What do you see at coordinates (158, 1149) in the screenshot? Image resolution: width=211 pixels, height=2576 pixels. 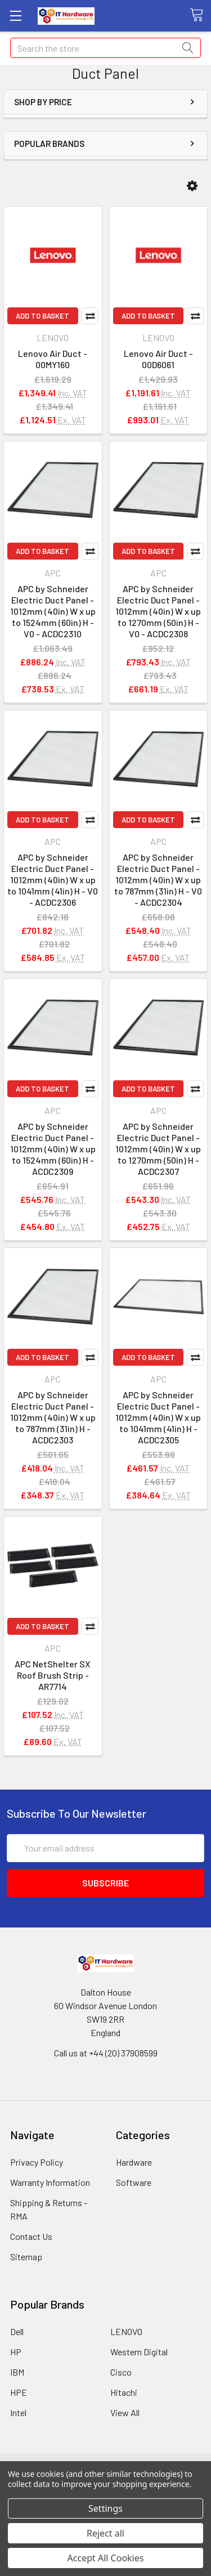 I see `APC by Schneider Electric Duct Panel - 1012mm (40in) W x up to 1270mm (50in) H - ACDC2307` at bounding box center [158, 1149].